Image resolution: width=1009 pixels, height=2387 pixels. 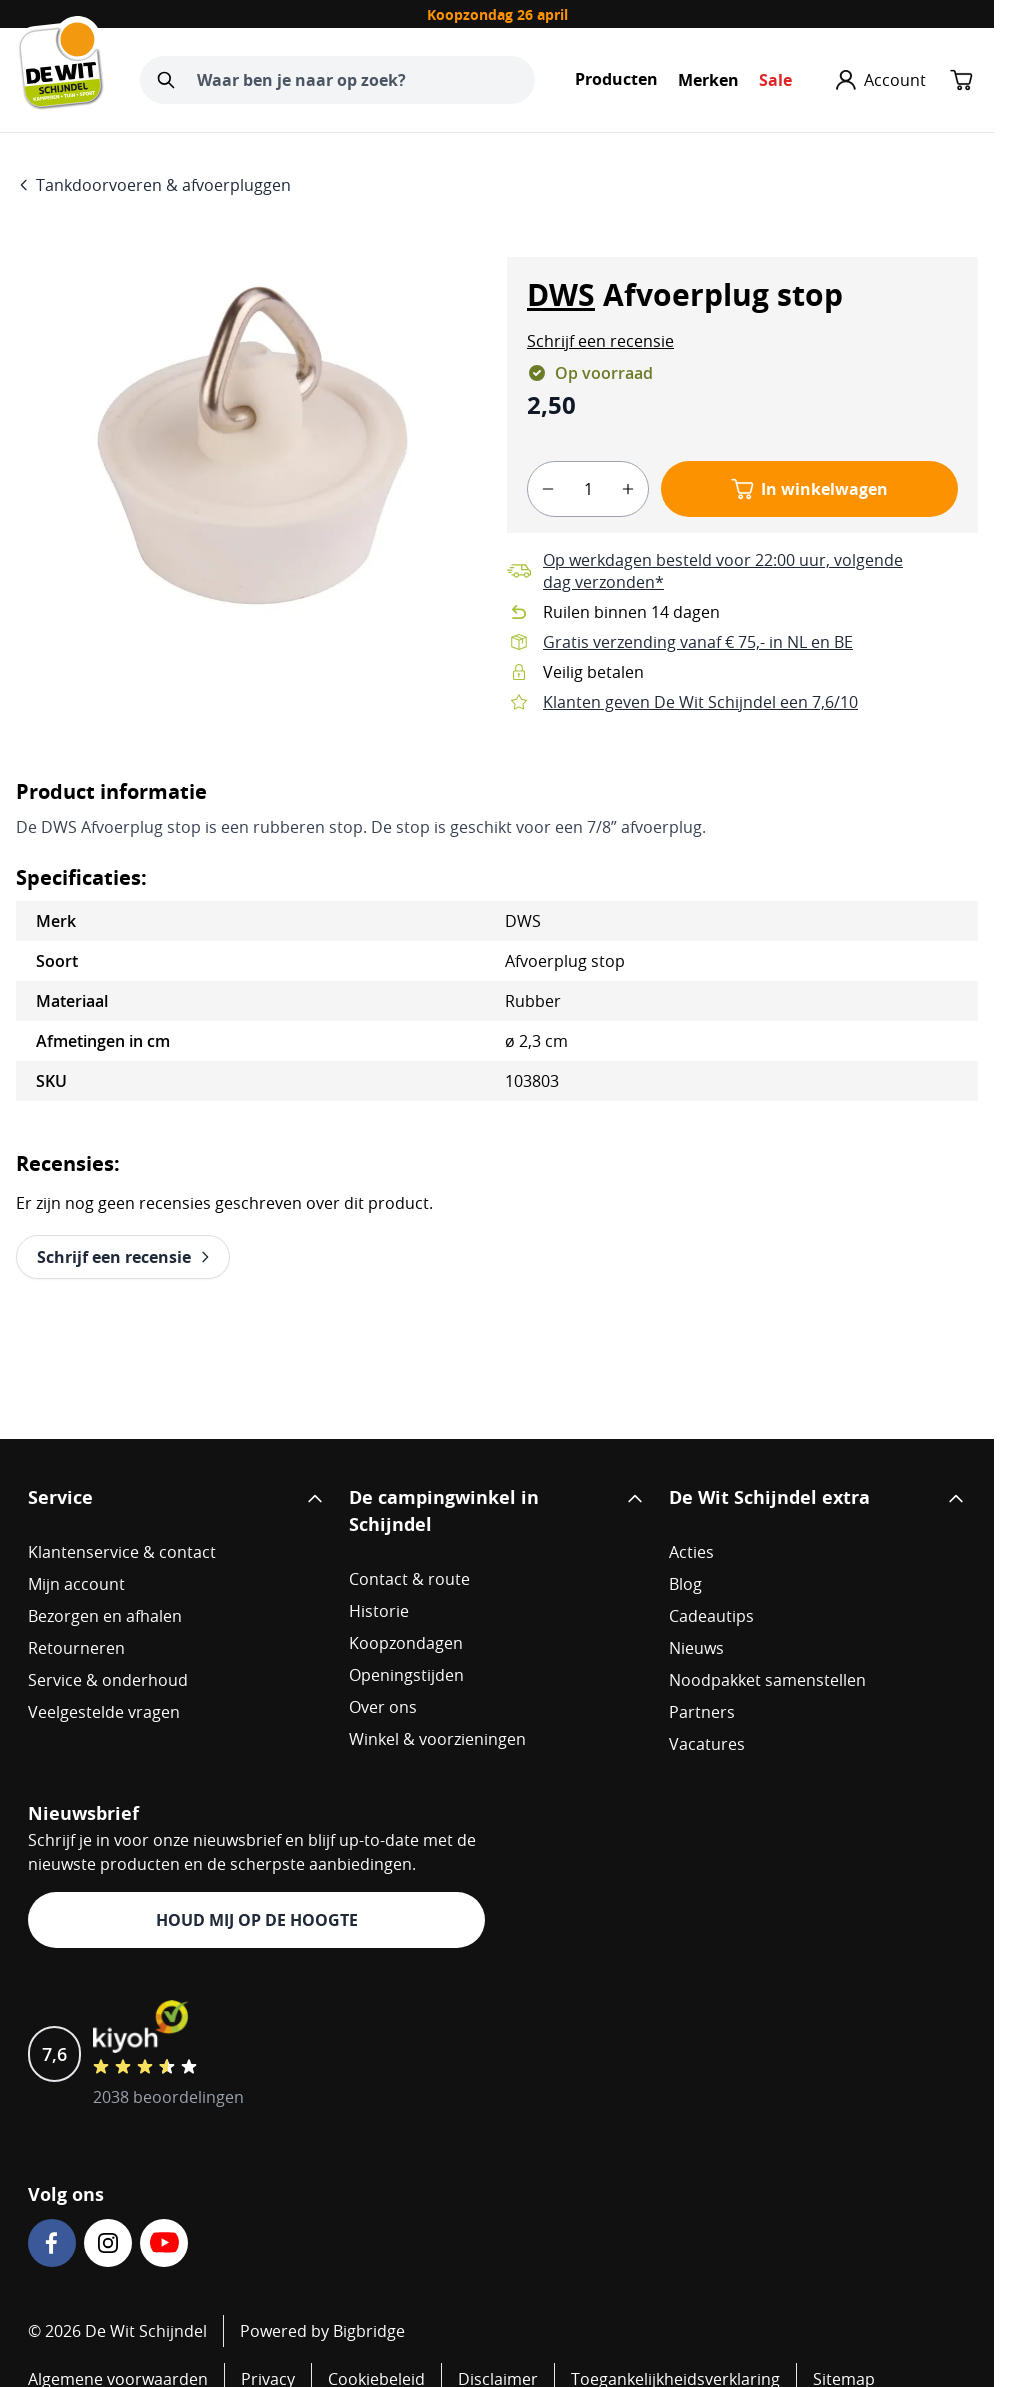 I want to click on Mijn account, so click(x=76, y=1584).